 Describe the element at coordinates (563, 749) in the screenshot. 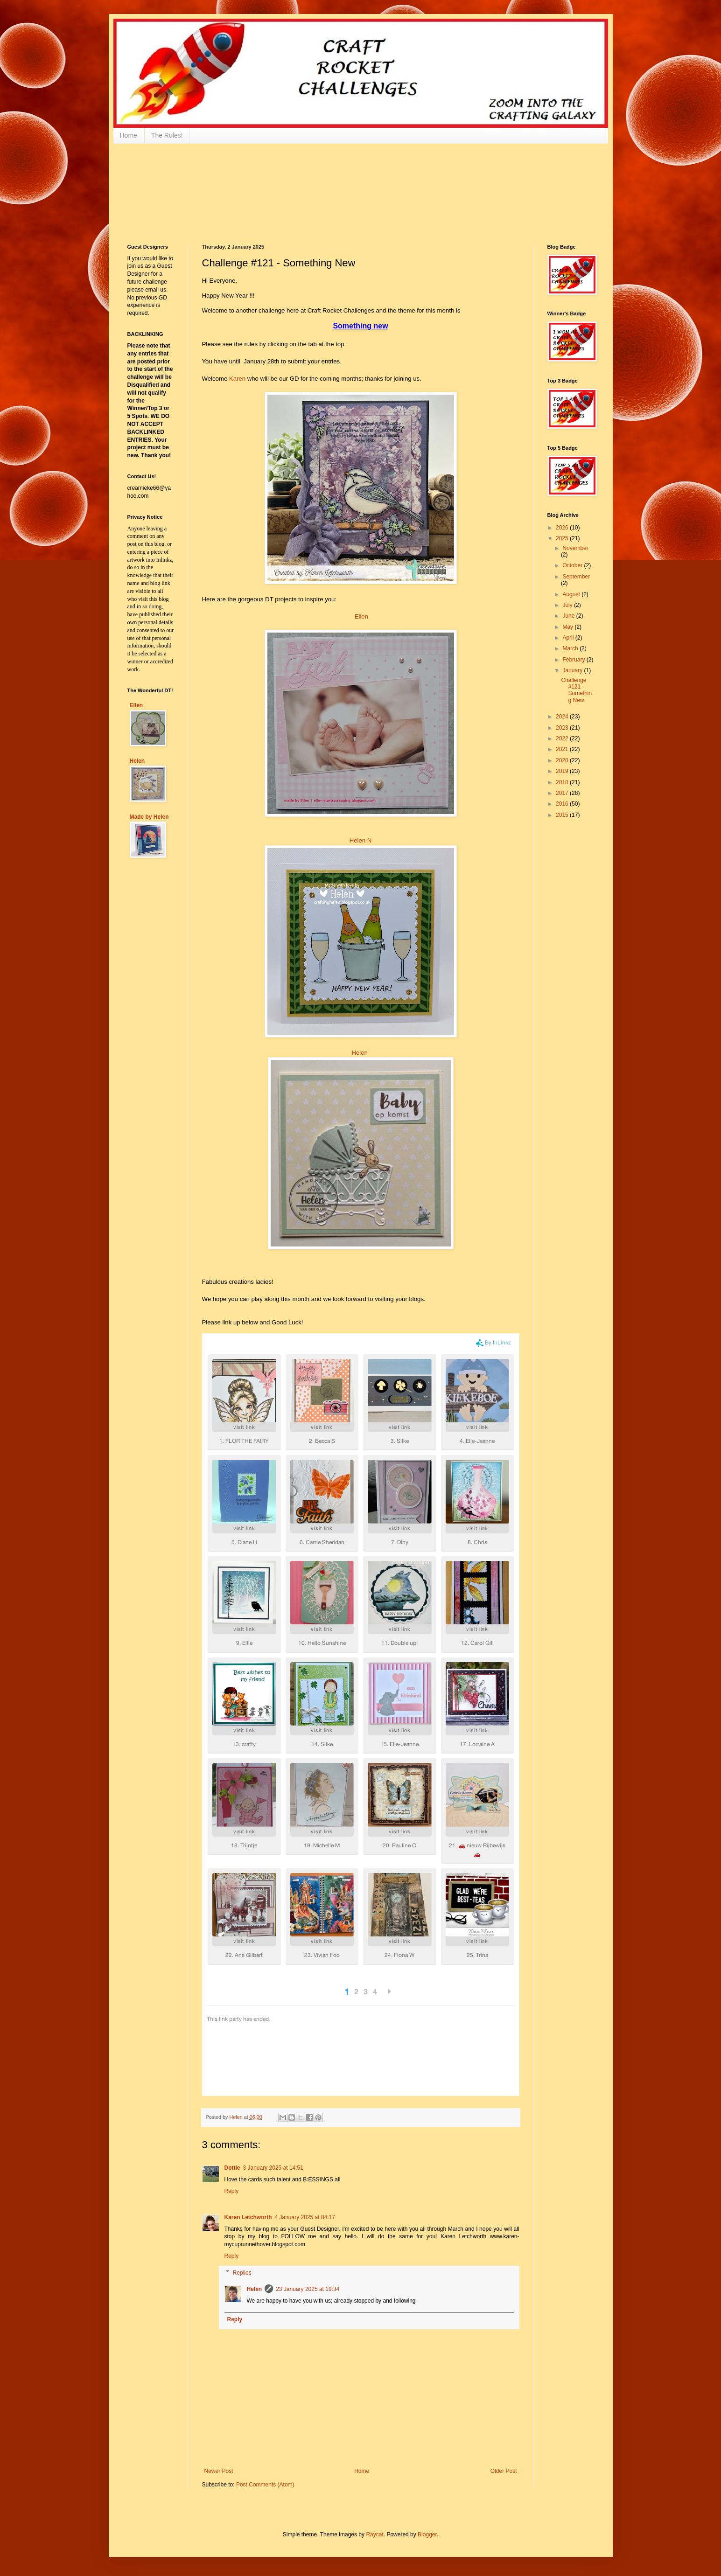

I see `2021` at that location.